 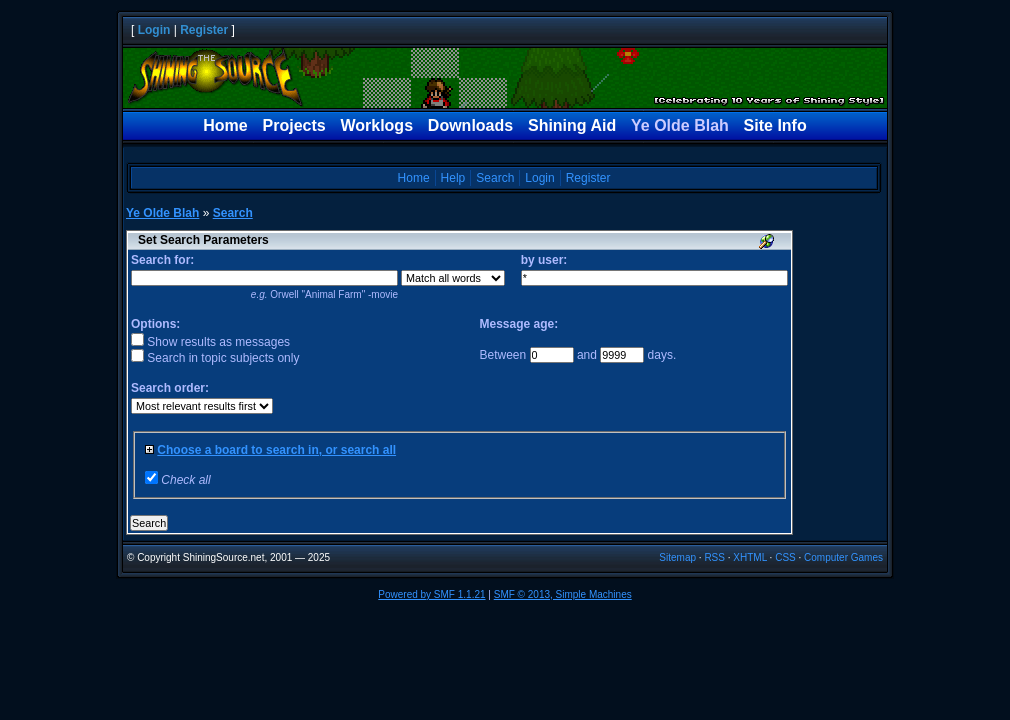 What do you see at coordinates (225, 125) in the screenshot?
I see `Home` at bounding box center [225, 125].